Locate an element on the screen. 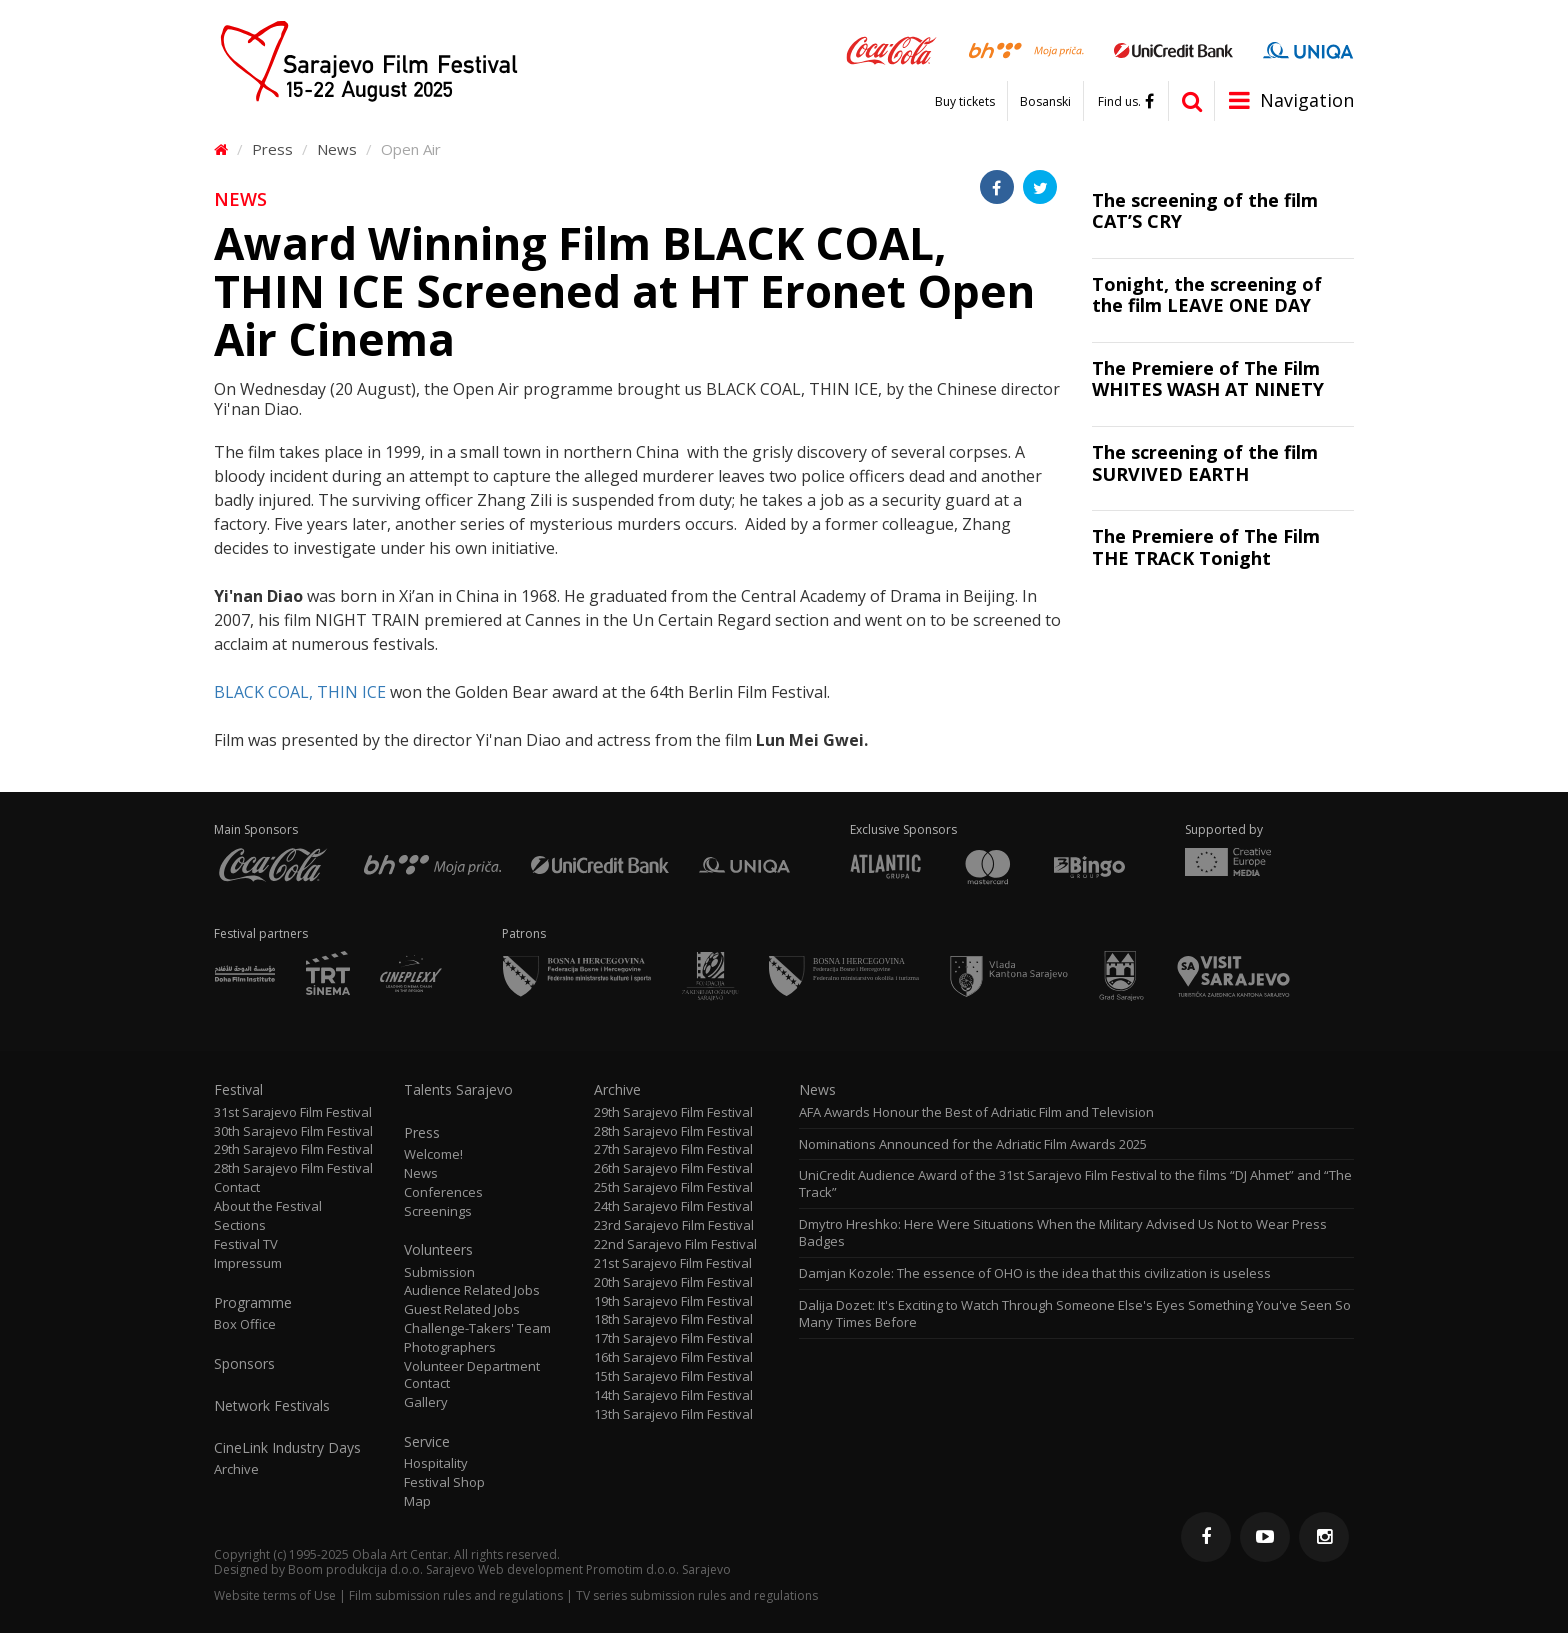 The width and height of the screenshot is (1568, 1633). Box Office is located at coordinates (245, 1324).